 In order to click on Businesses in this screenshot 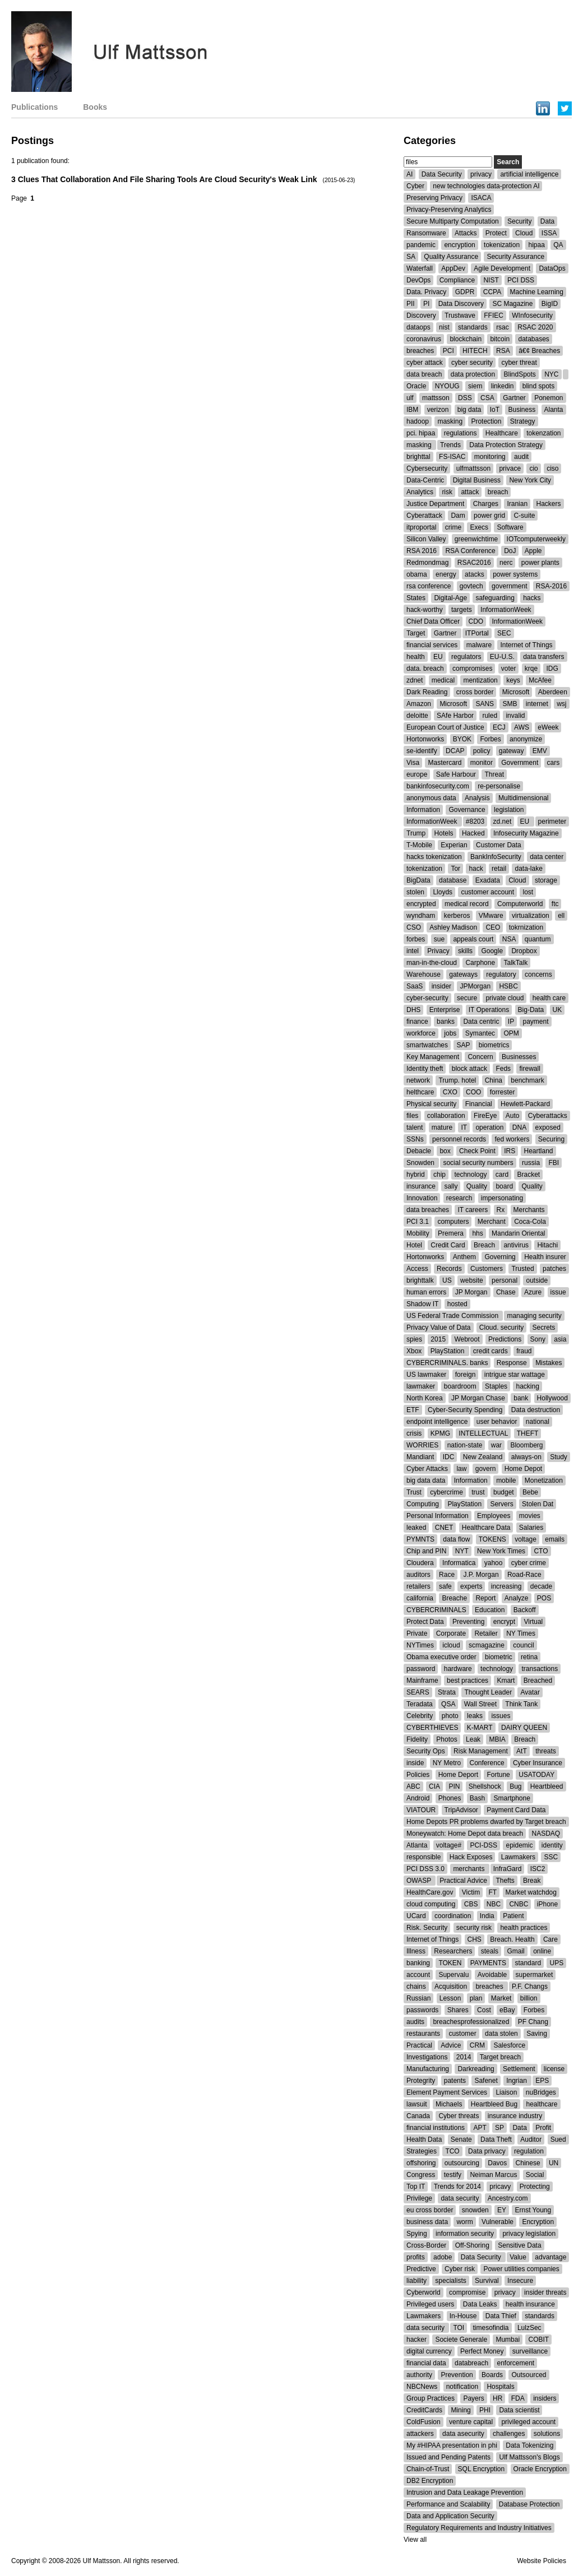, I will do `click(519, 1057)`.